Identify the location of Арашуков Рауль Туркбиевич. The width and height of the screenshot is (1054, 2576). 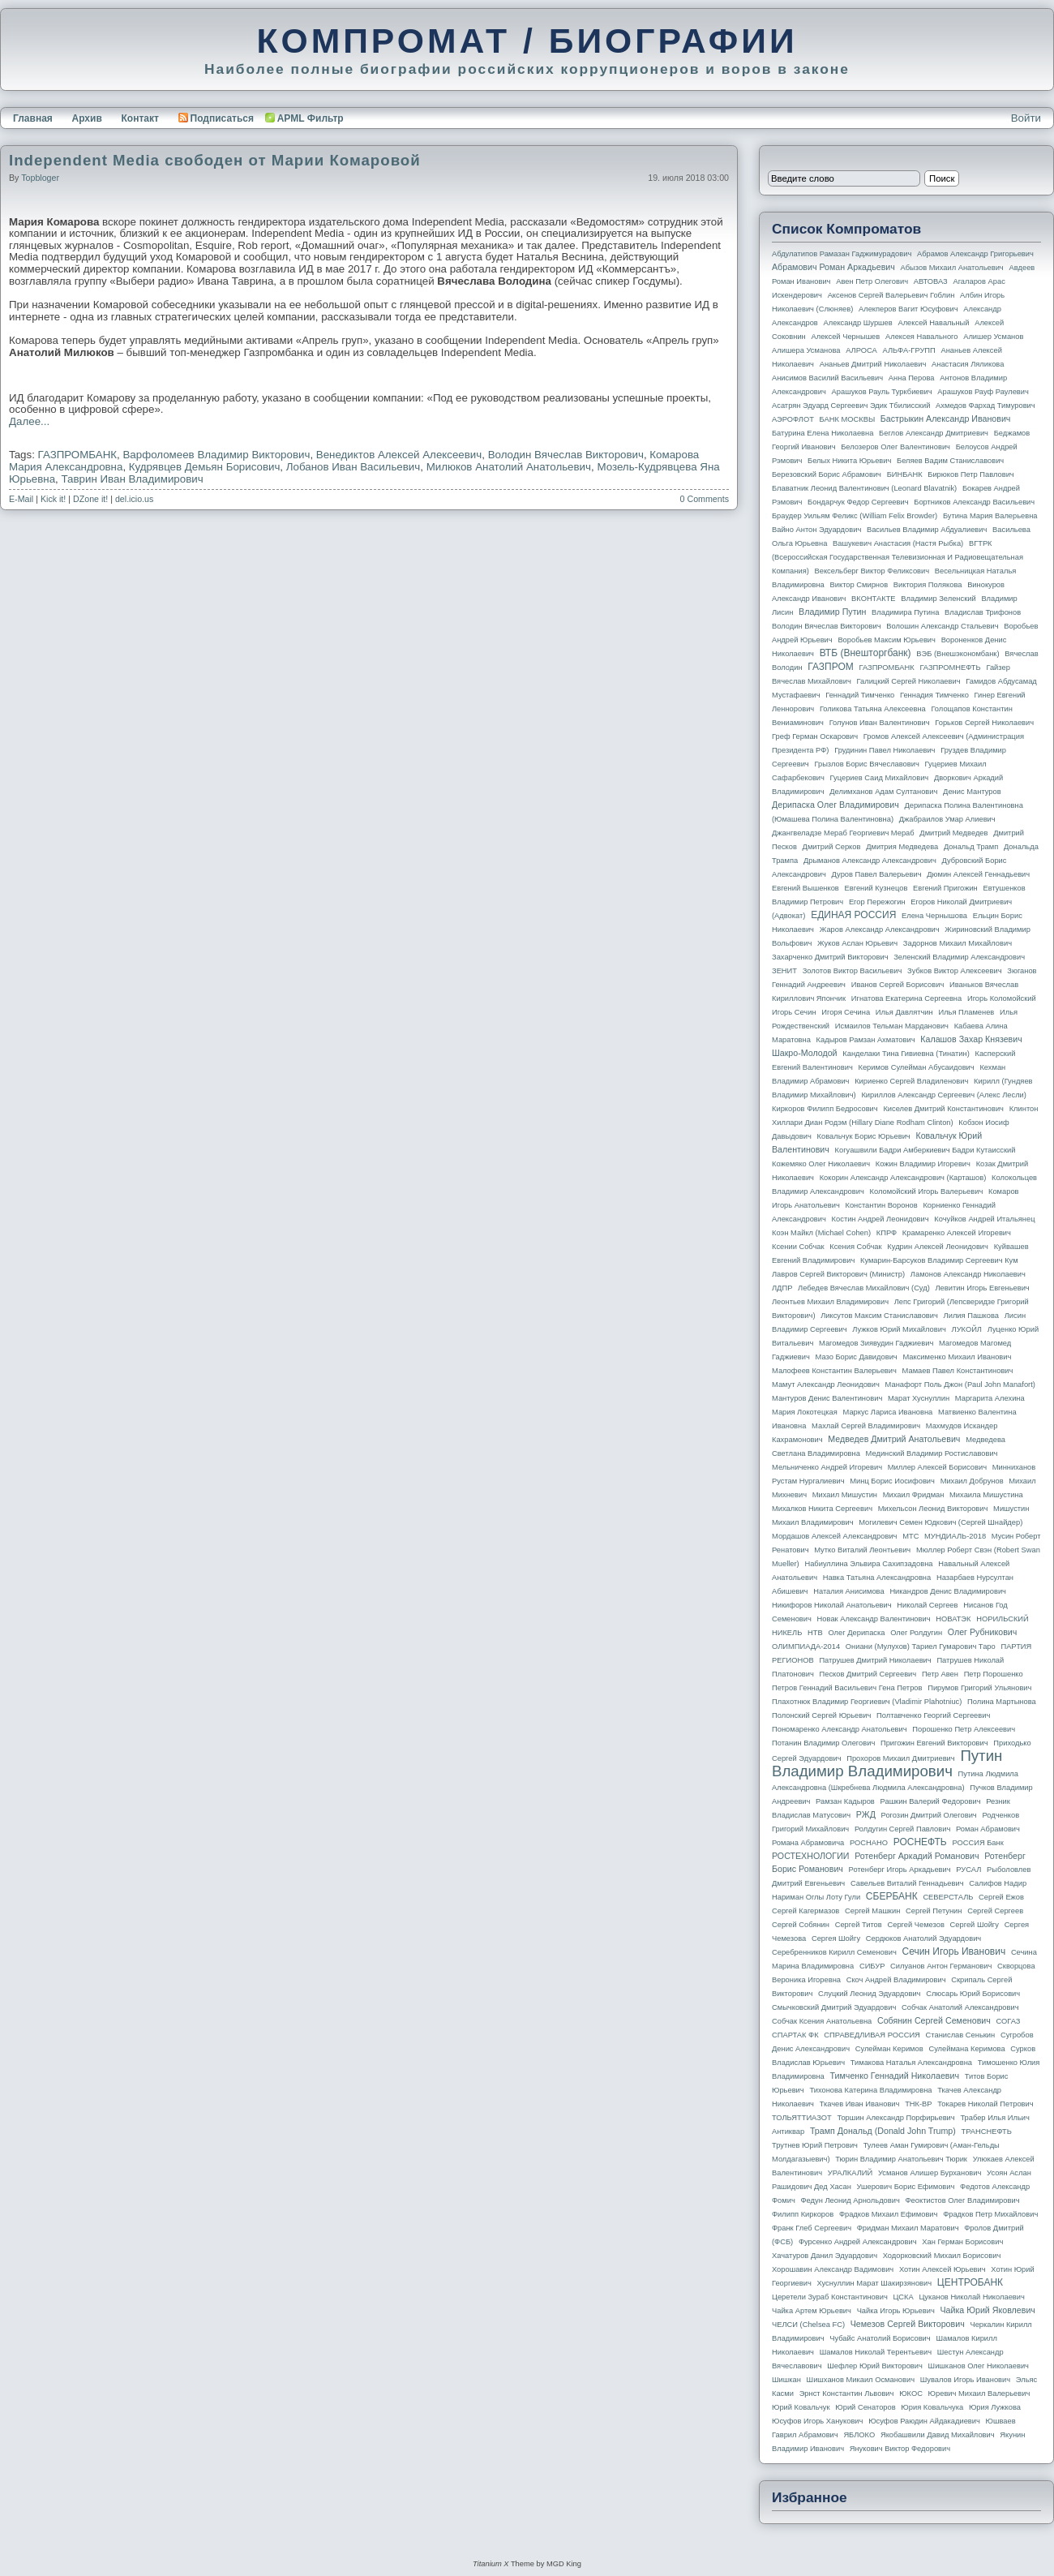
(882, 392).